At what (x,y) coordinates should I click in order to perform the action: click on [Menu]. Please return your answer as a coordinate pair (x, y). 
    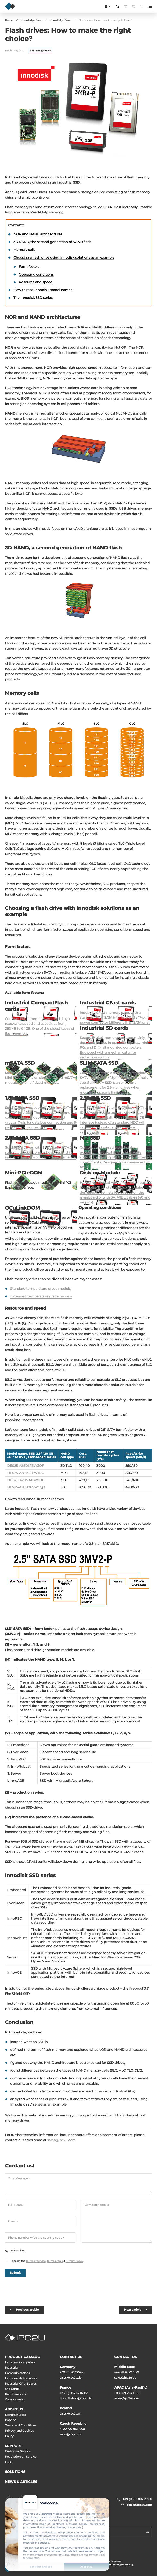
    Looking at the image, I should click on (150, 6).